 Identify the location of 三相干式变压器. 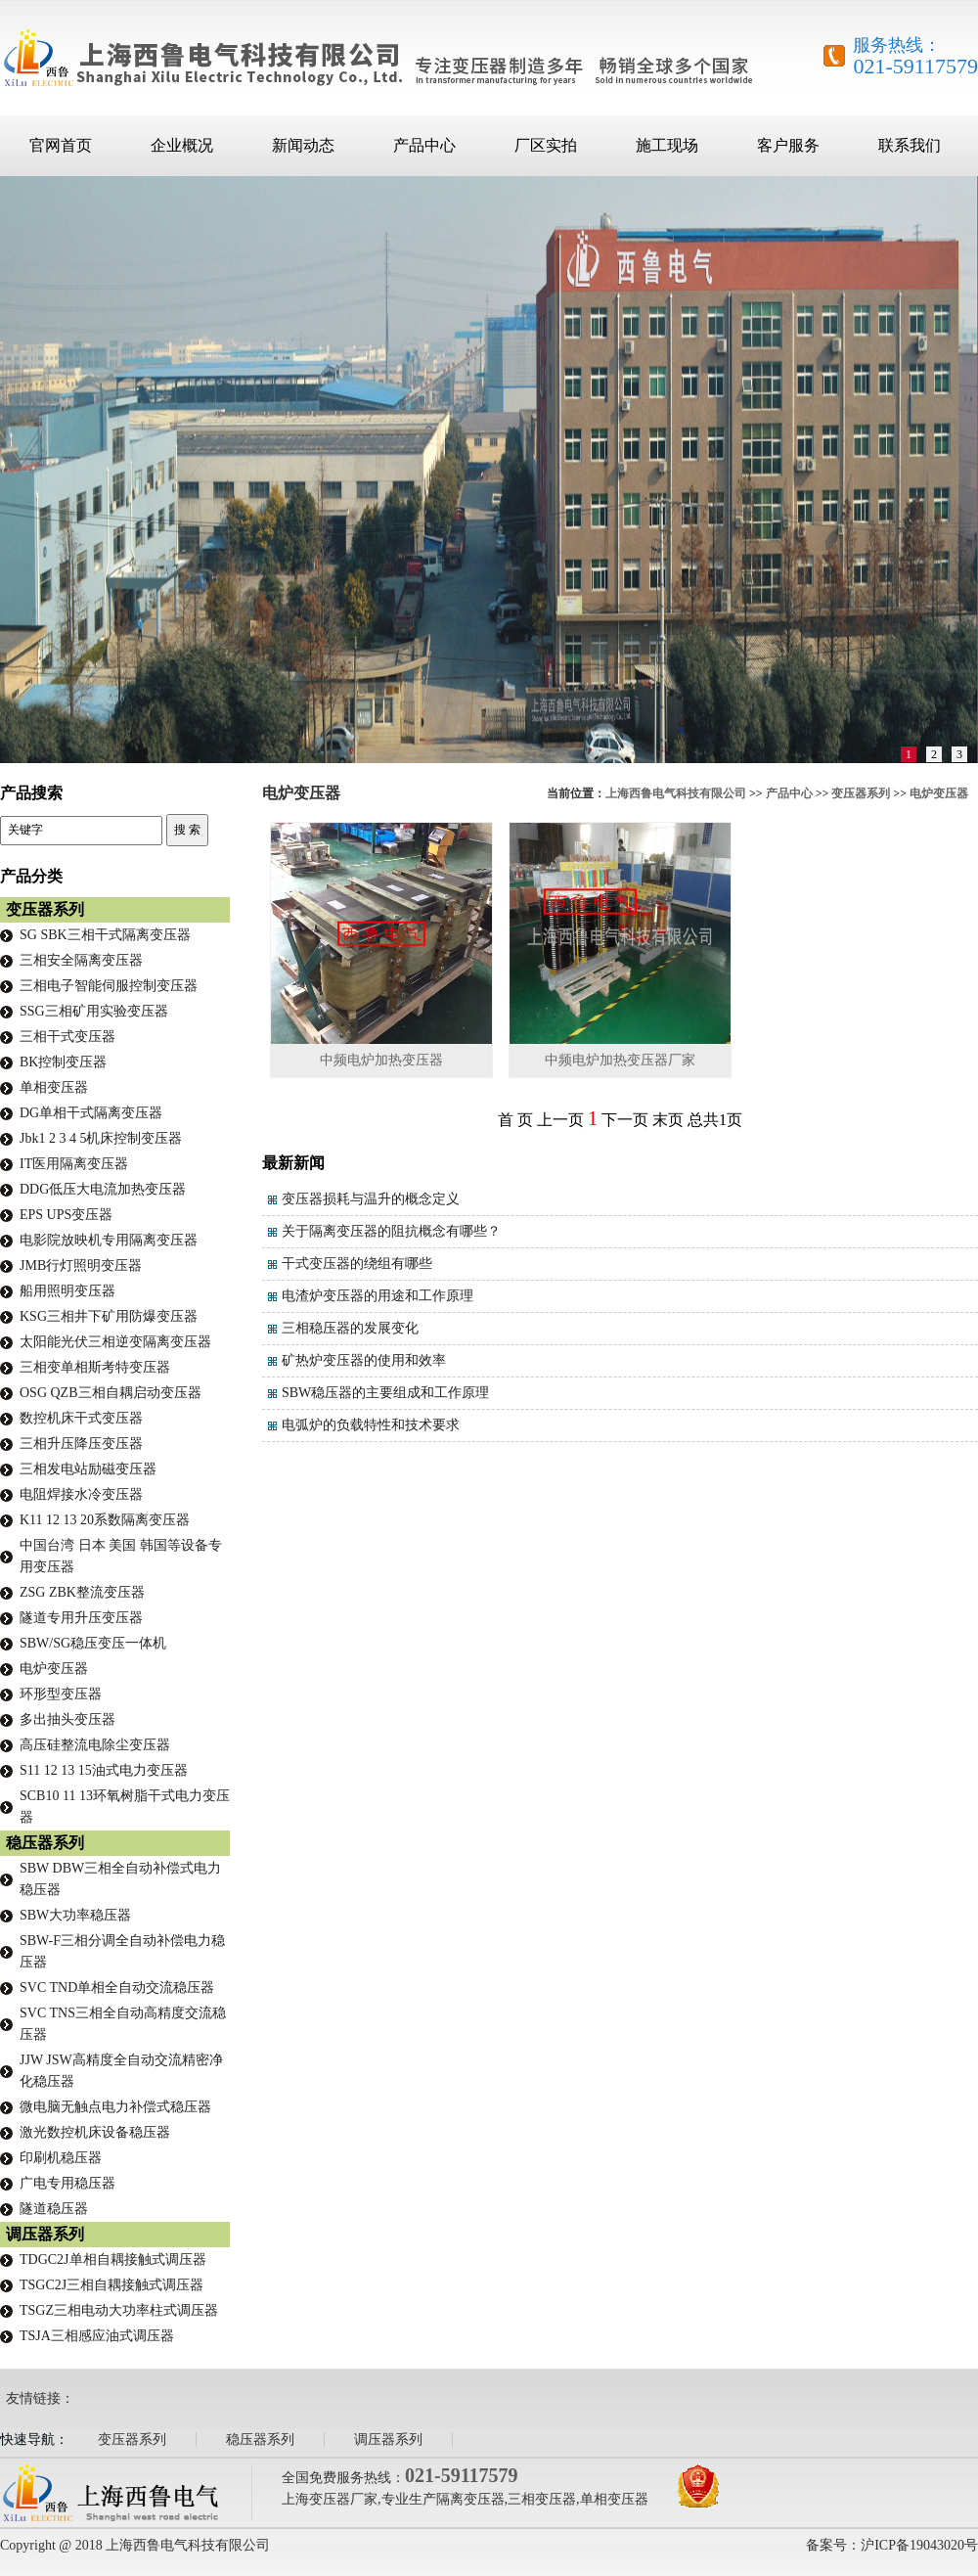
(67, 1036).